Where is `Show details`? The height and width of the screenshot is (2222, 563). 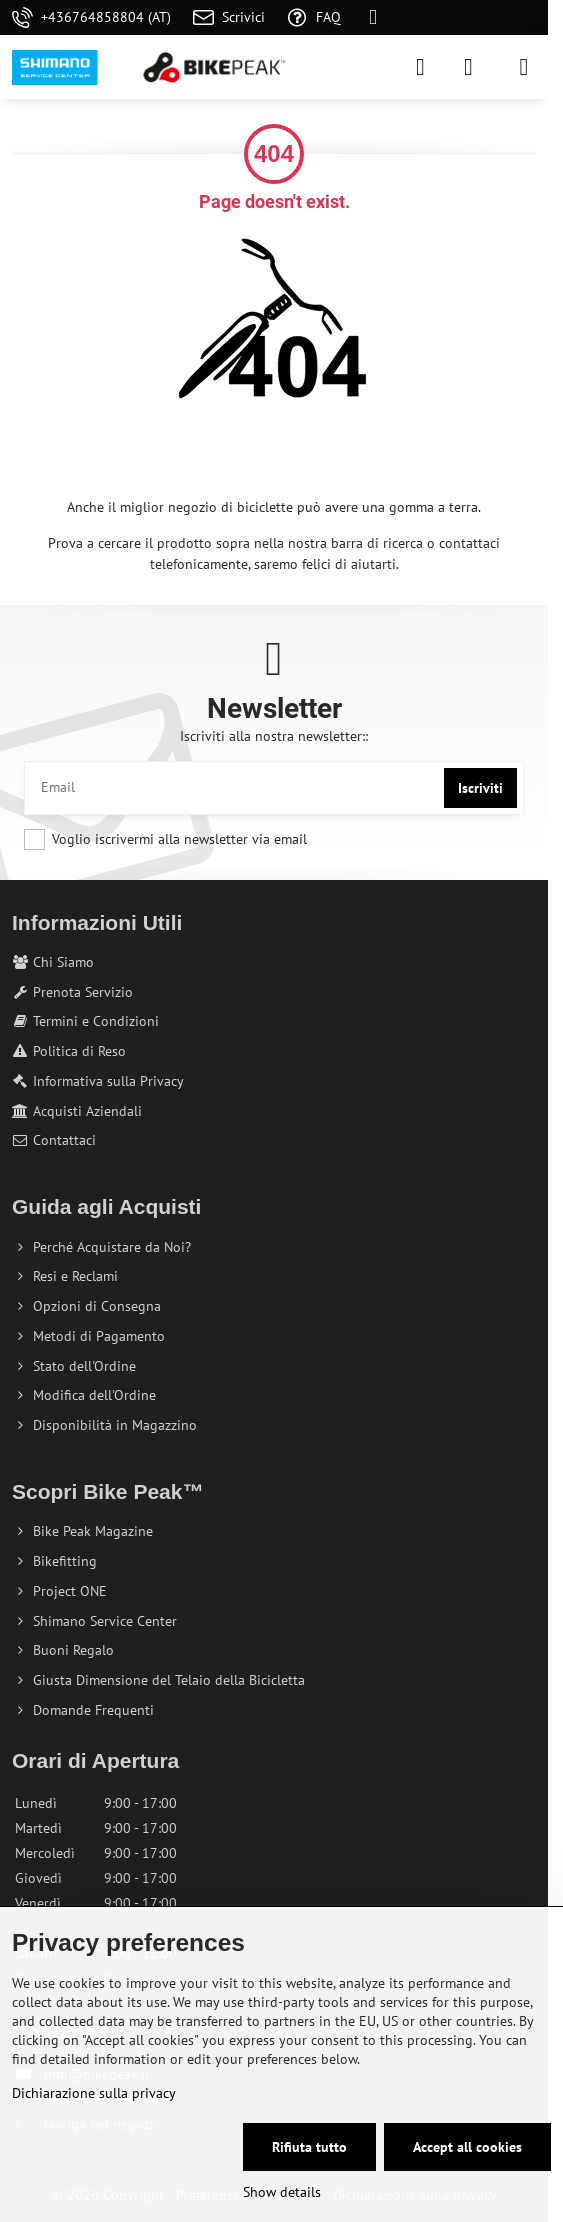
Show details is located at coordinates (282, 2192).